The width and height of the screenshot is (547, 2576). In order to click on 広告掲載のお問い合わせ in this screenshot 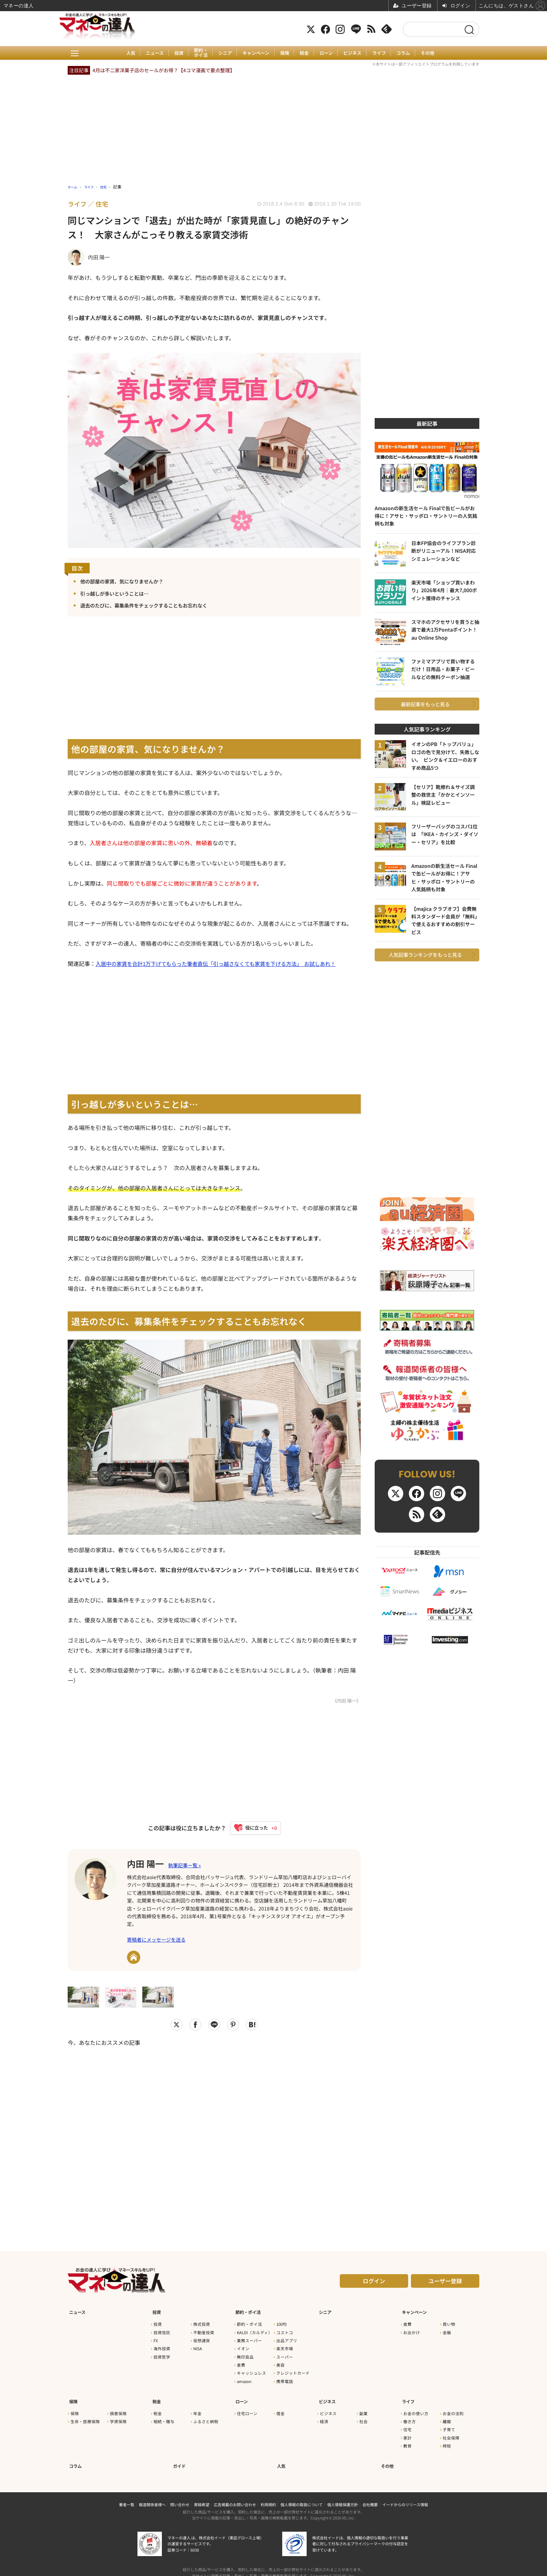, I will do `click(235, 2495)`.